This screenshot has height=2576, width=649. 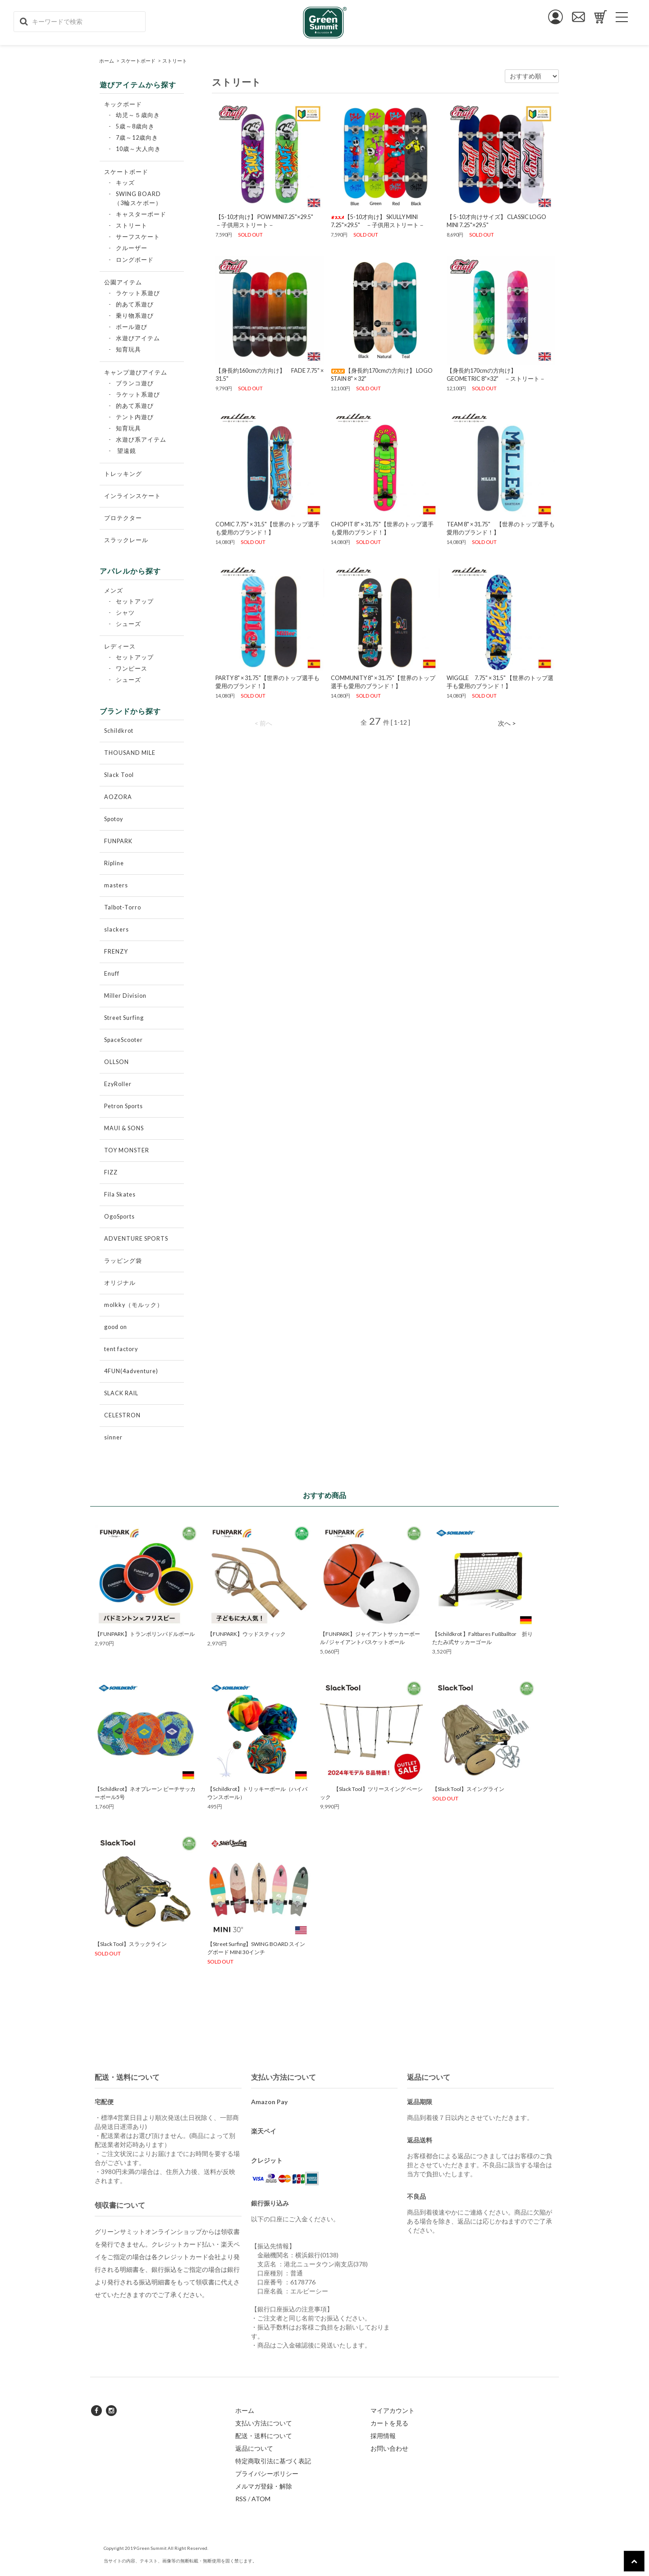 What do you see at coordinates (131, 1371) in the screenshot?
I see `4FUN(4adventure)` at bounding box center [131, 1371].